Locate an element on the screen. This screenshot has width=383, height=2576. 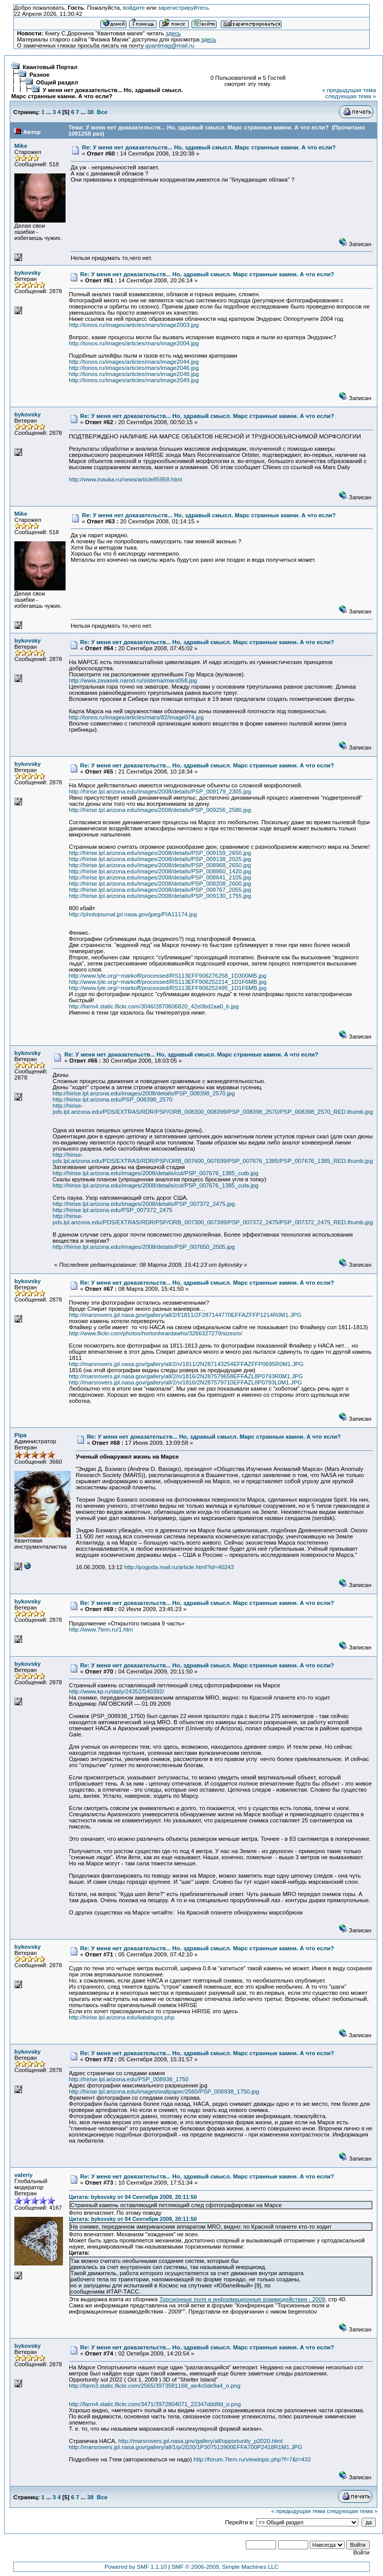
http://www.lyle.org/~markoff/processed/RS113EFF906252495_1D1F6MB.jpg is located at coordinates (168, 988).